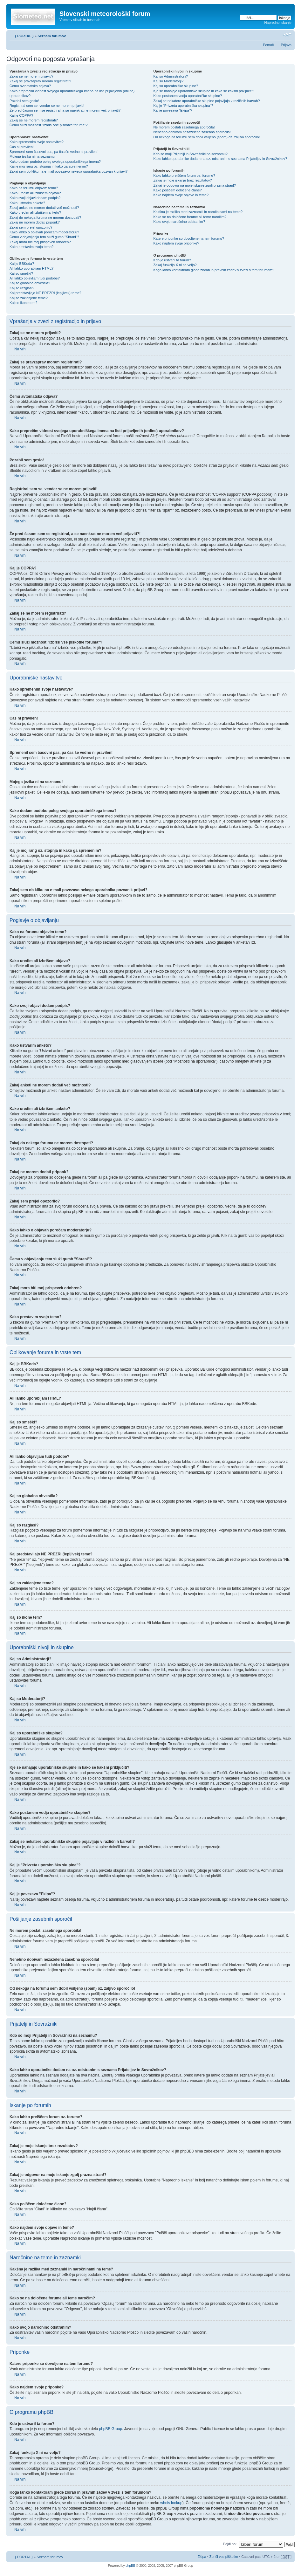 The width and height of the screenshot is (301, 2576). I want to click on Zbriši vse piškotke, so click(224, 2556).